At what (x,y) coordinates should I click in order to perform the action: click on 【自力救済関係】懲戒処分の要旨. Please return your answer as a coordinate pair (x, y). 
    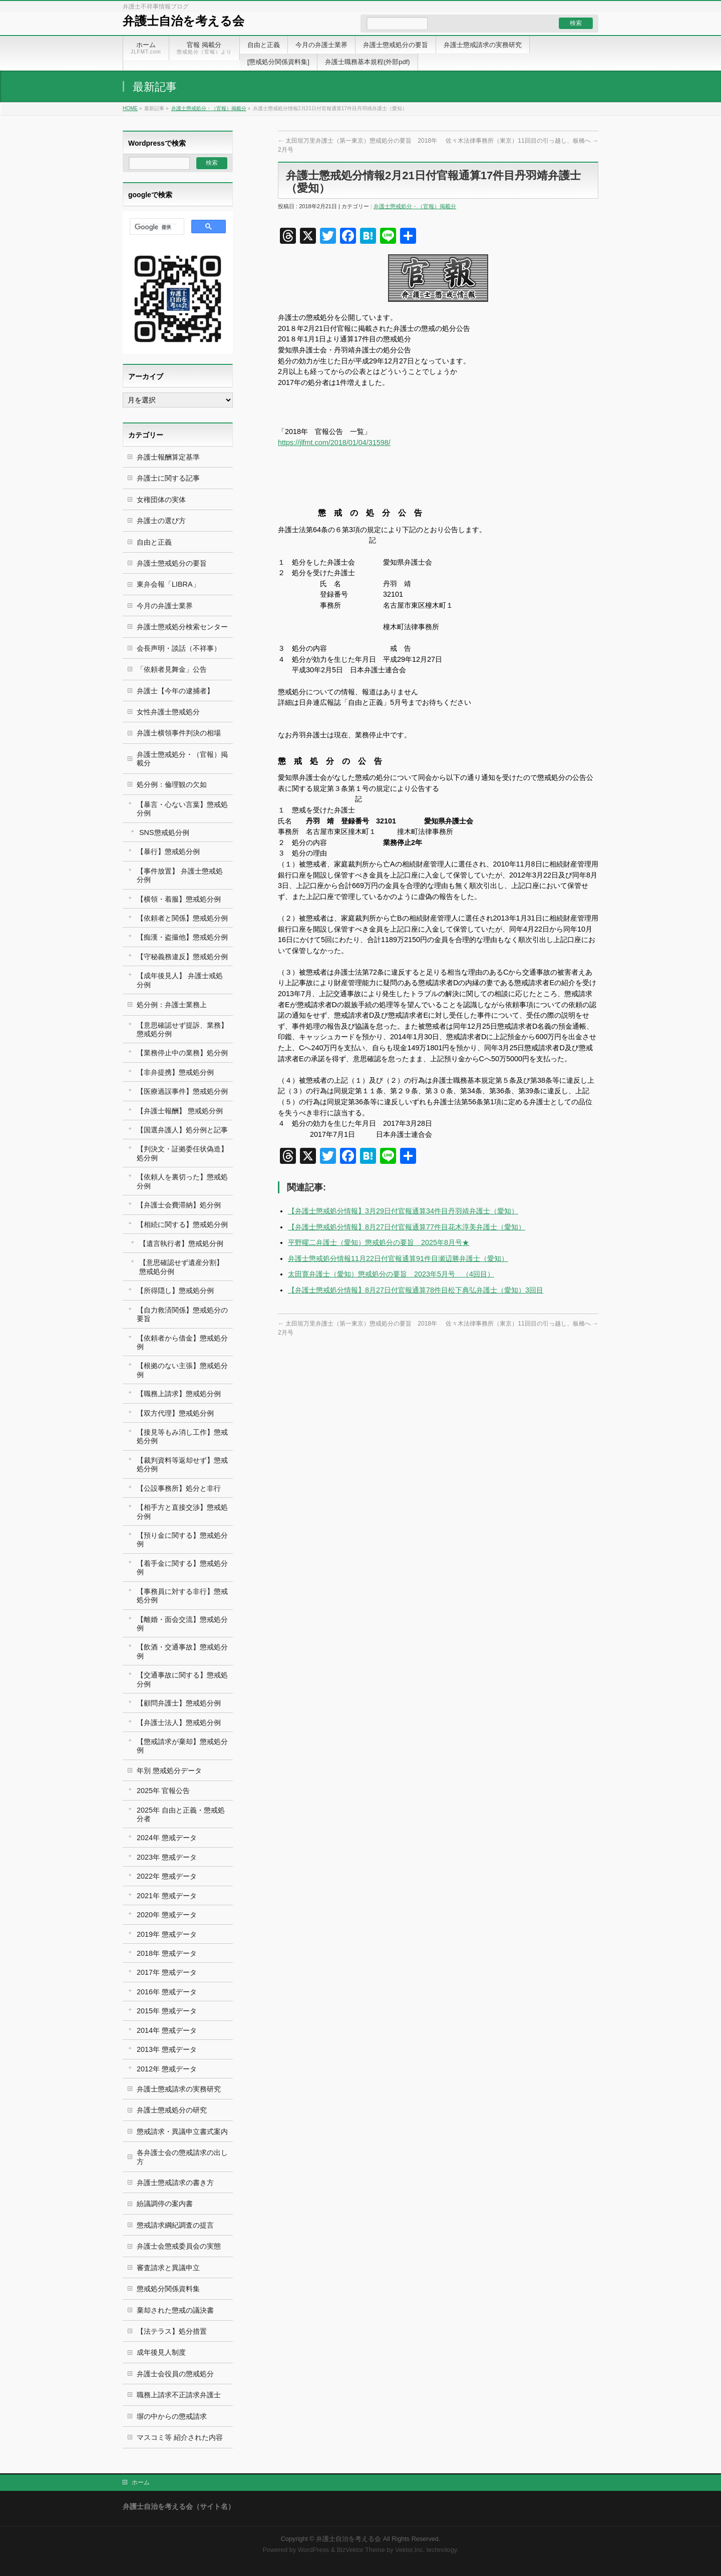
    Looking at the image, I should click on (182, 1314).